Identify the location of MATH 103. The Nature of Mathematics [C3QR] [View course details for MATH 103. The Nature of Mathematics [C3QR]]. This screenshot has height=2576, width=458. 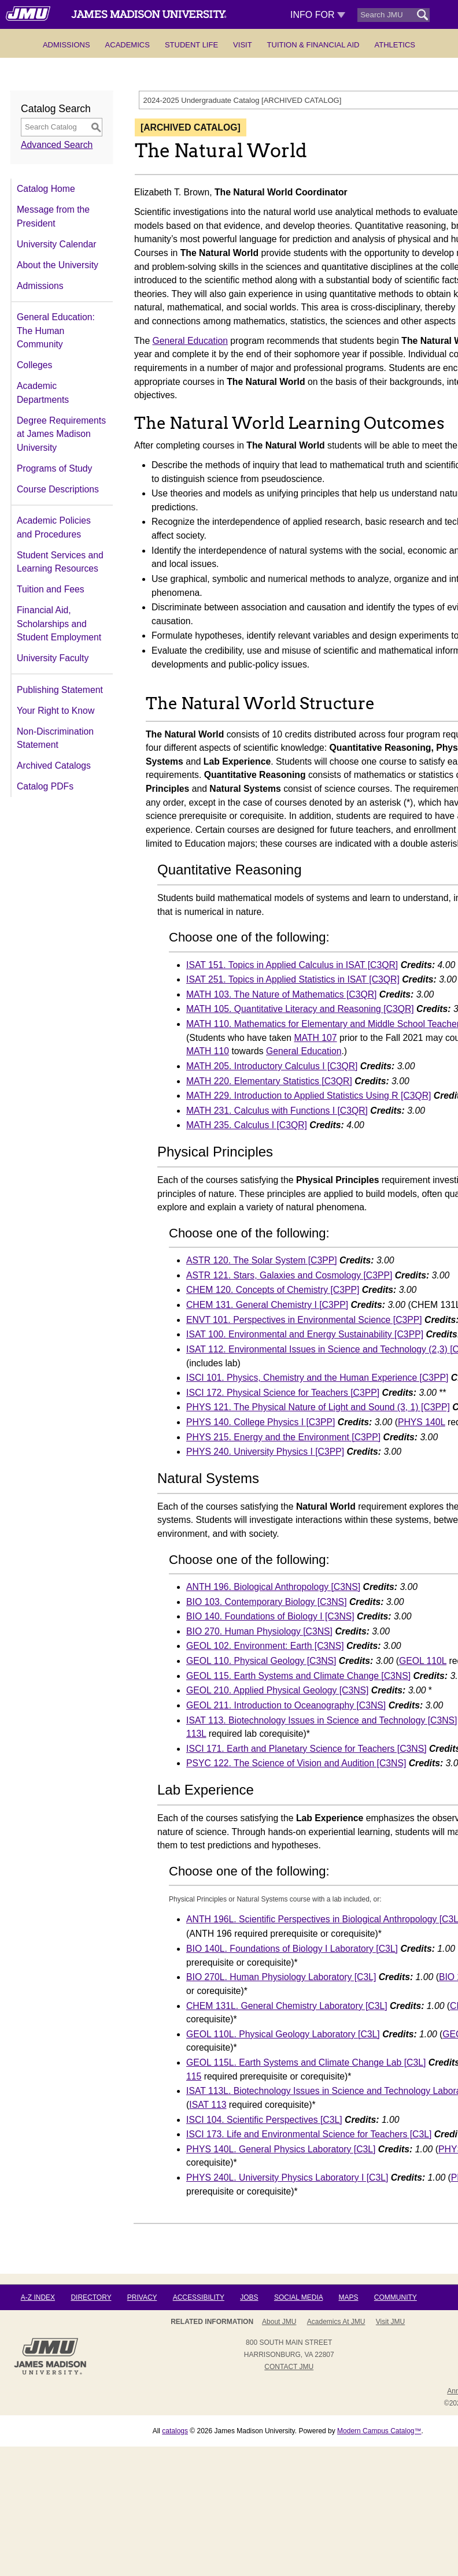
(281, 994).